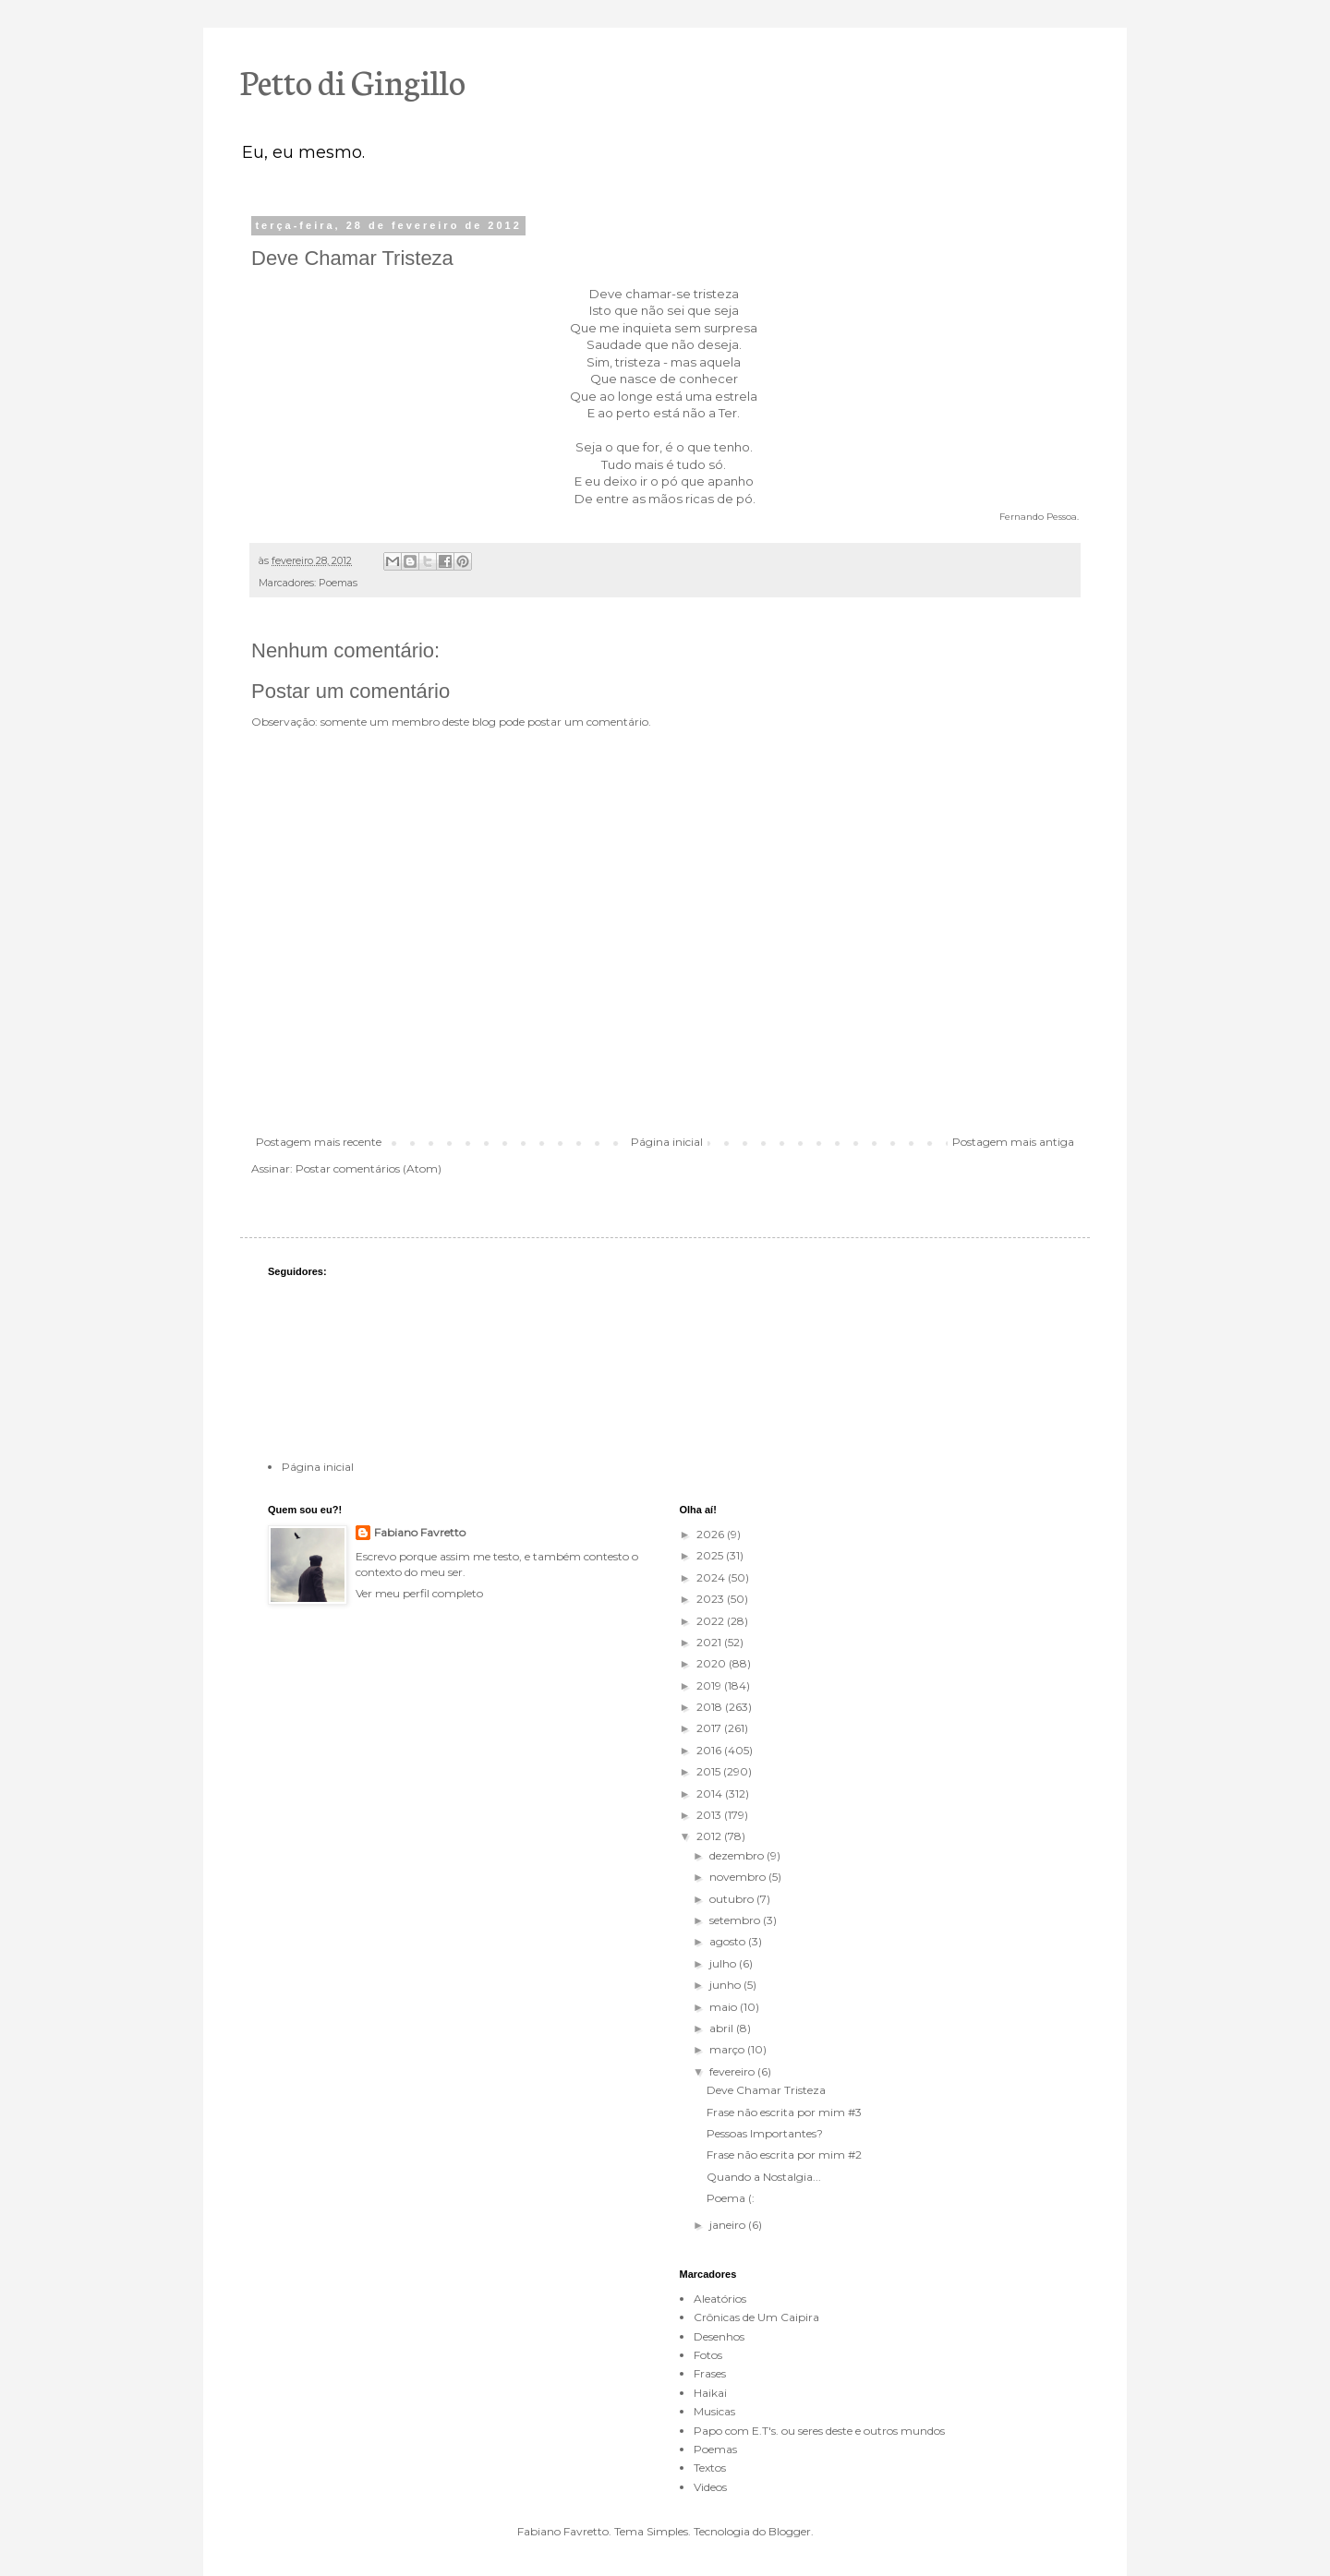 The height and width of the screenshot is (2576, 1330). What do you see at coordinates (728, 2049) in the screenshot?
I see `março` at bounding box center [728, 2049].